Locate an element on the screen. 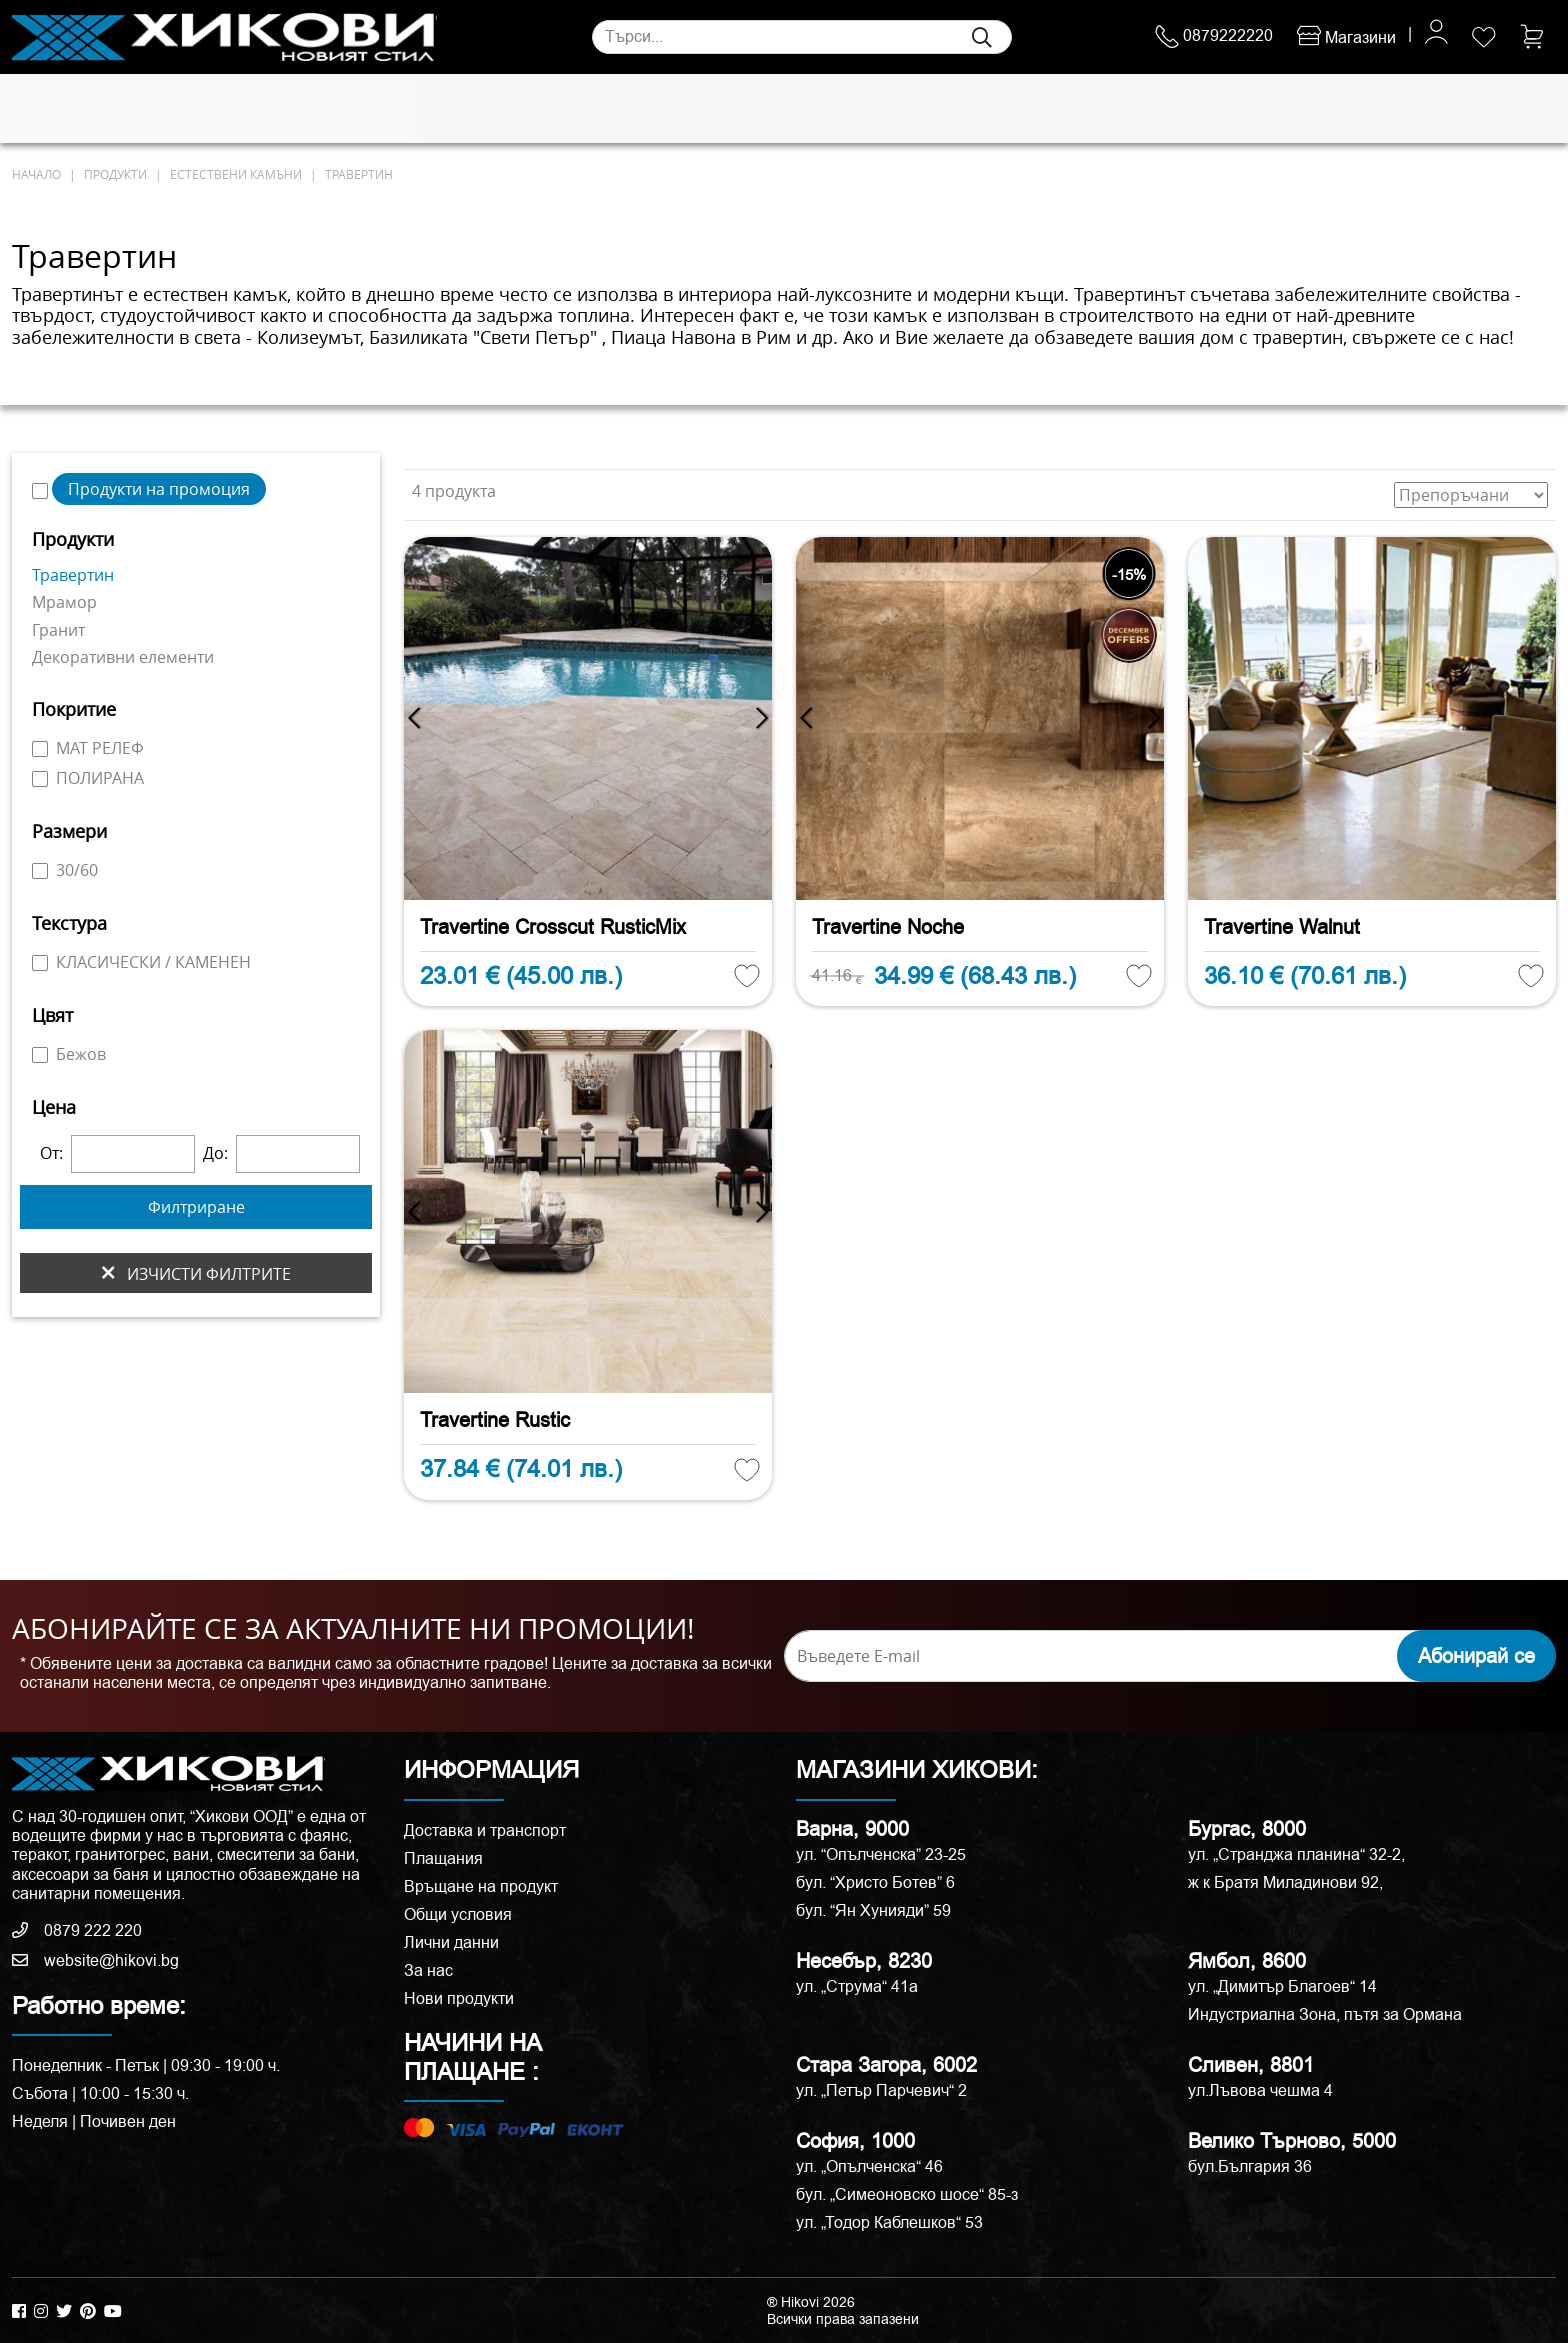 The width and height of the screenshot is (1568, 2343). Филтриране is located at coordinates (196, 1207).